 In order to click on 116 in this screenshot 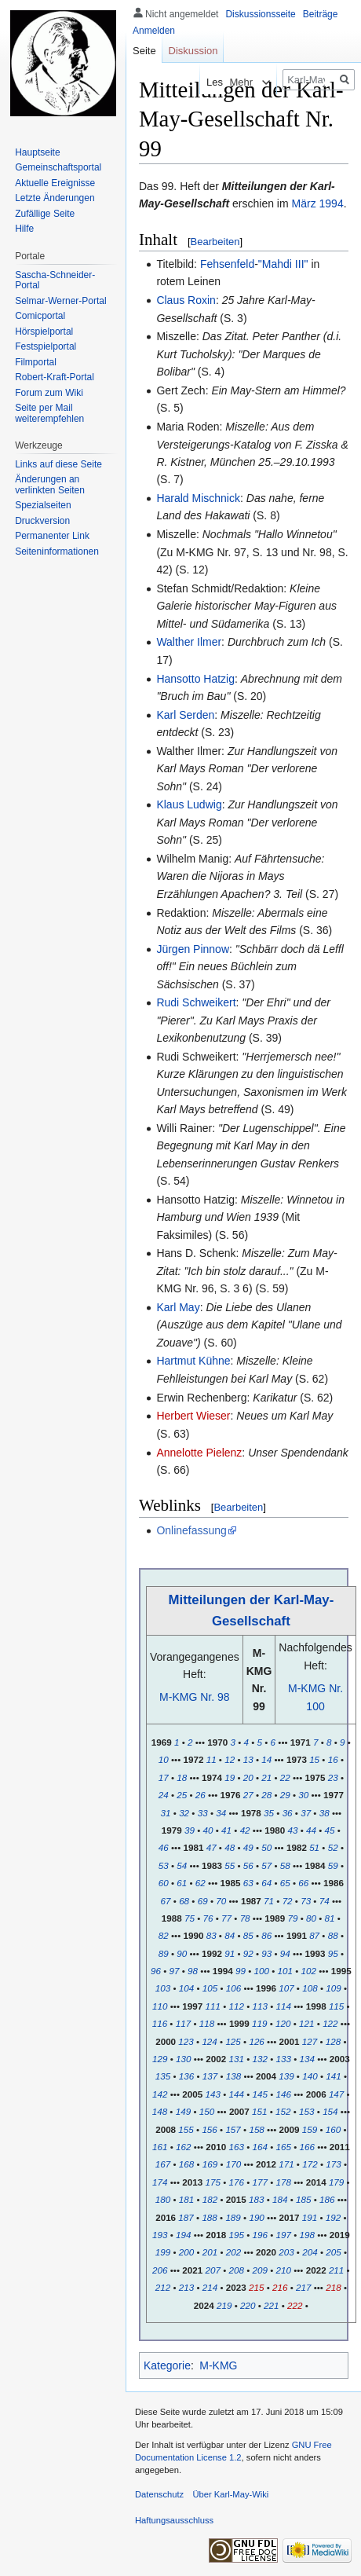, I will do `click(159, 2023)`.